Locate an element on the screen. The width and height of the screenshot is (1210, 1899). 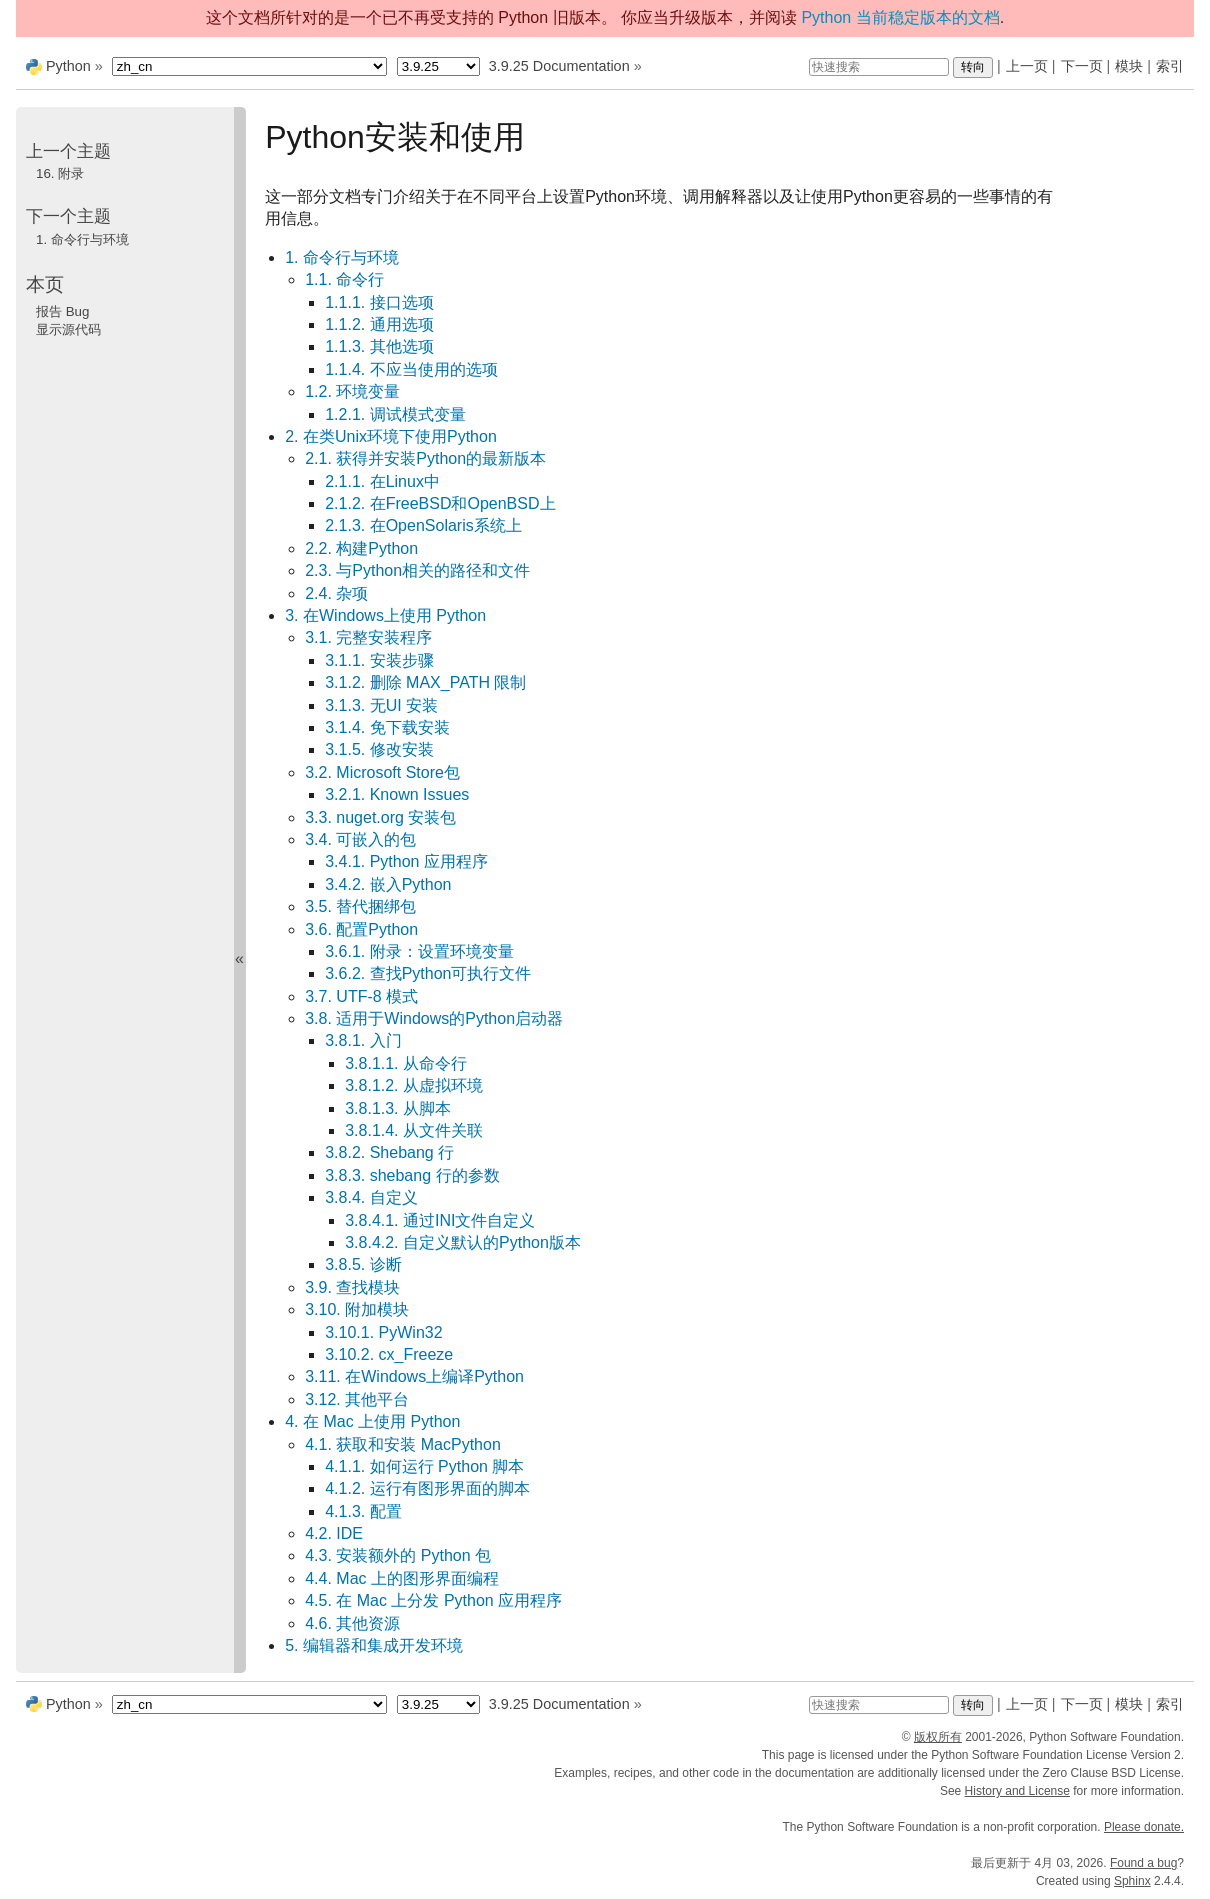
3.6.1. 附录：设置环境变量 is located at coordinates (419, 951).